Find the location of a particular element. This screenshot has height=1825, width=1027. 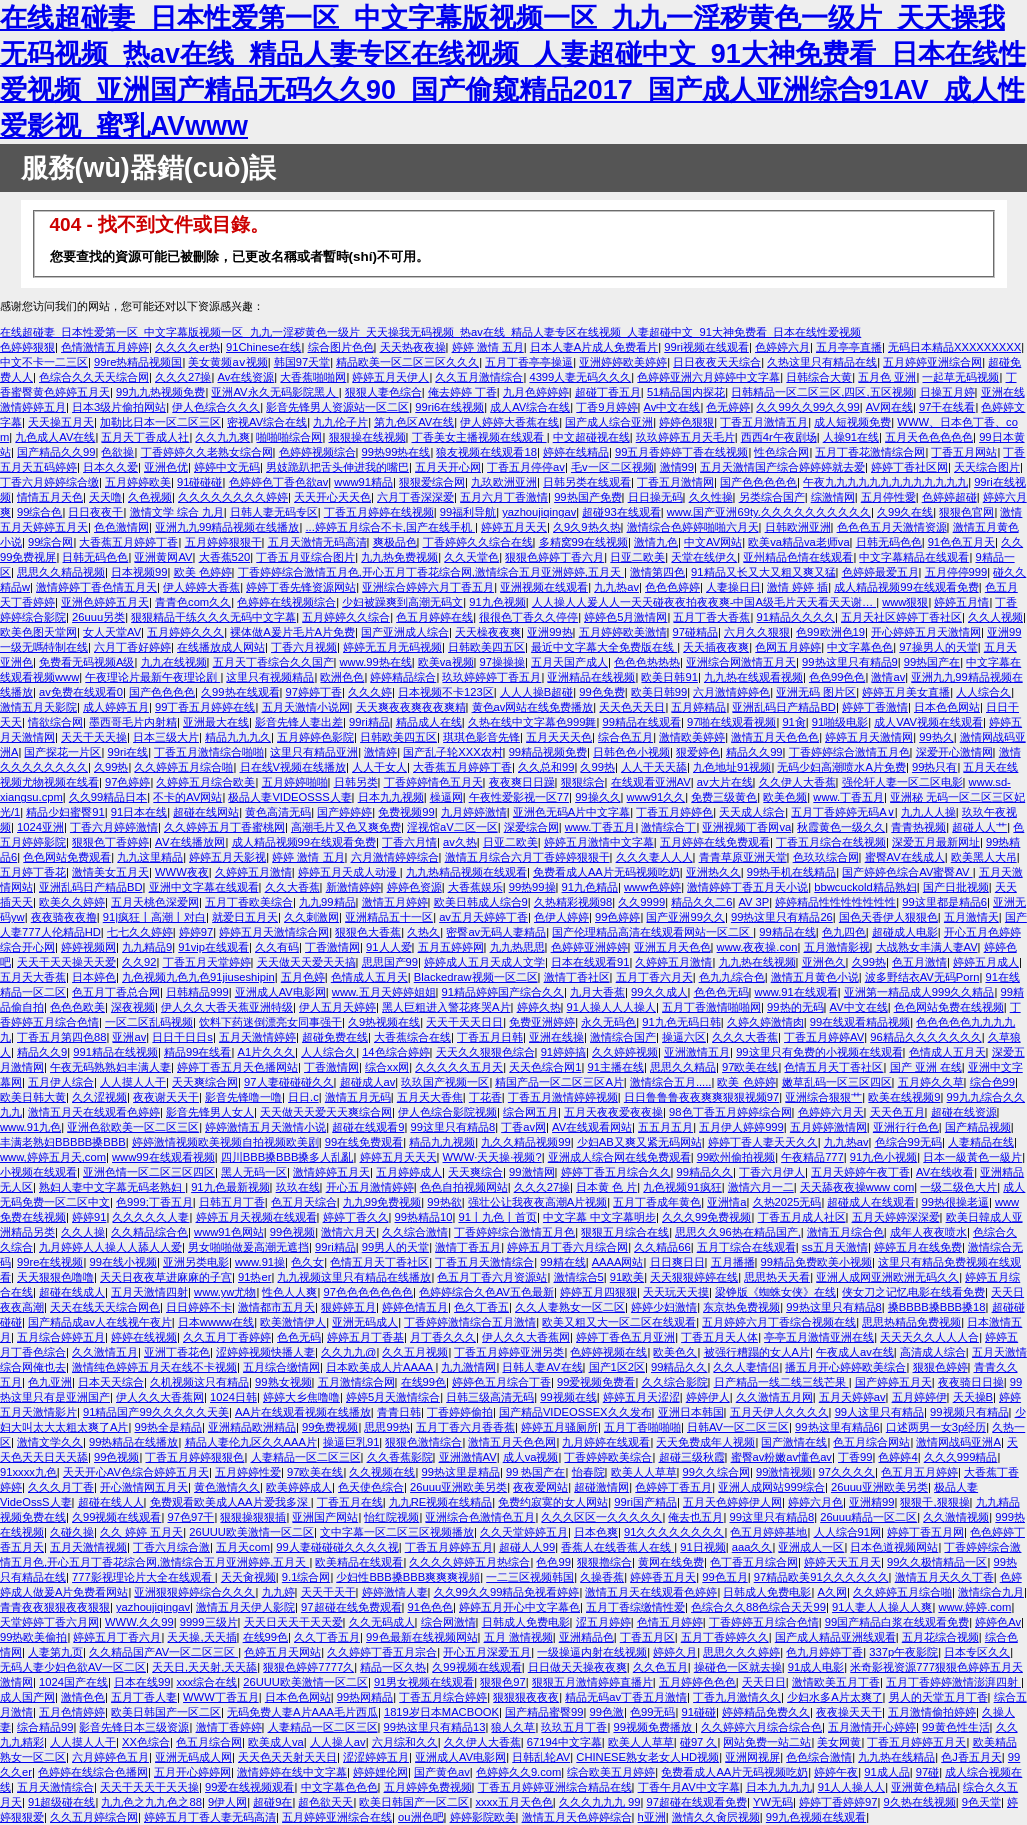

夜夜爱网站 is located at coordinates (540, 1487).